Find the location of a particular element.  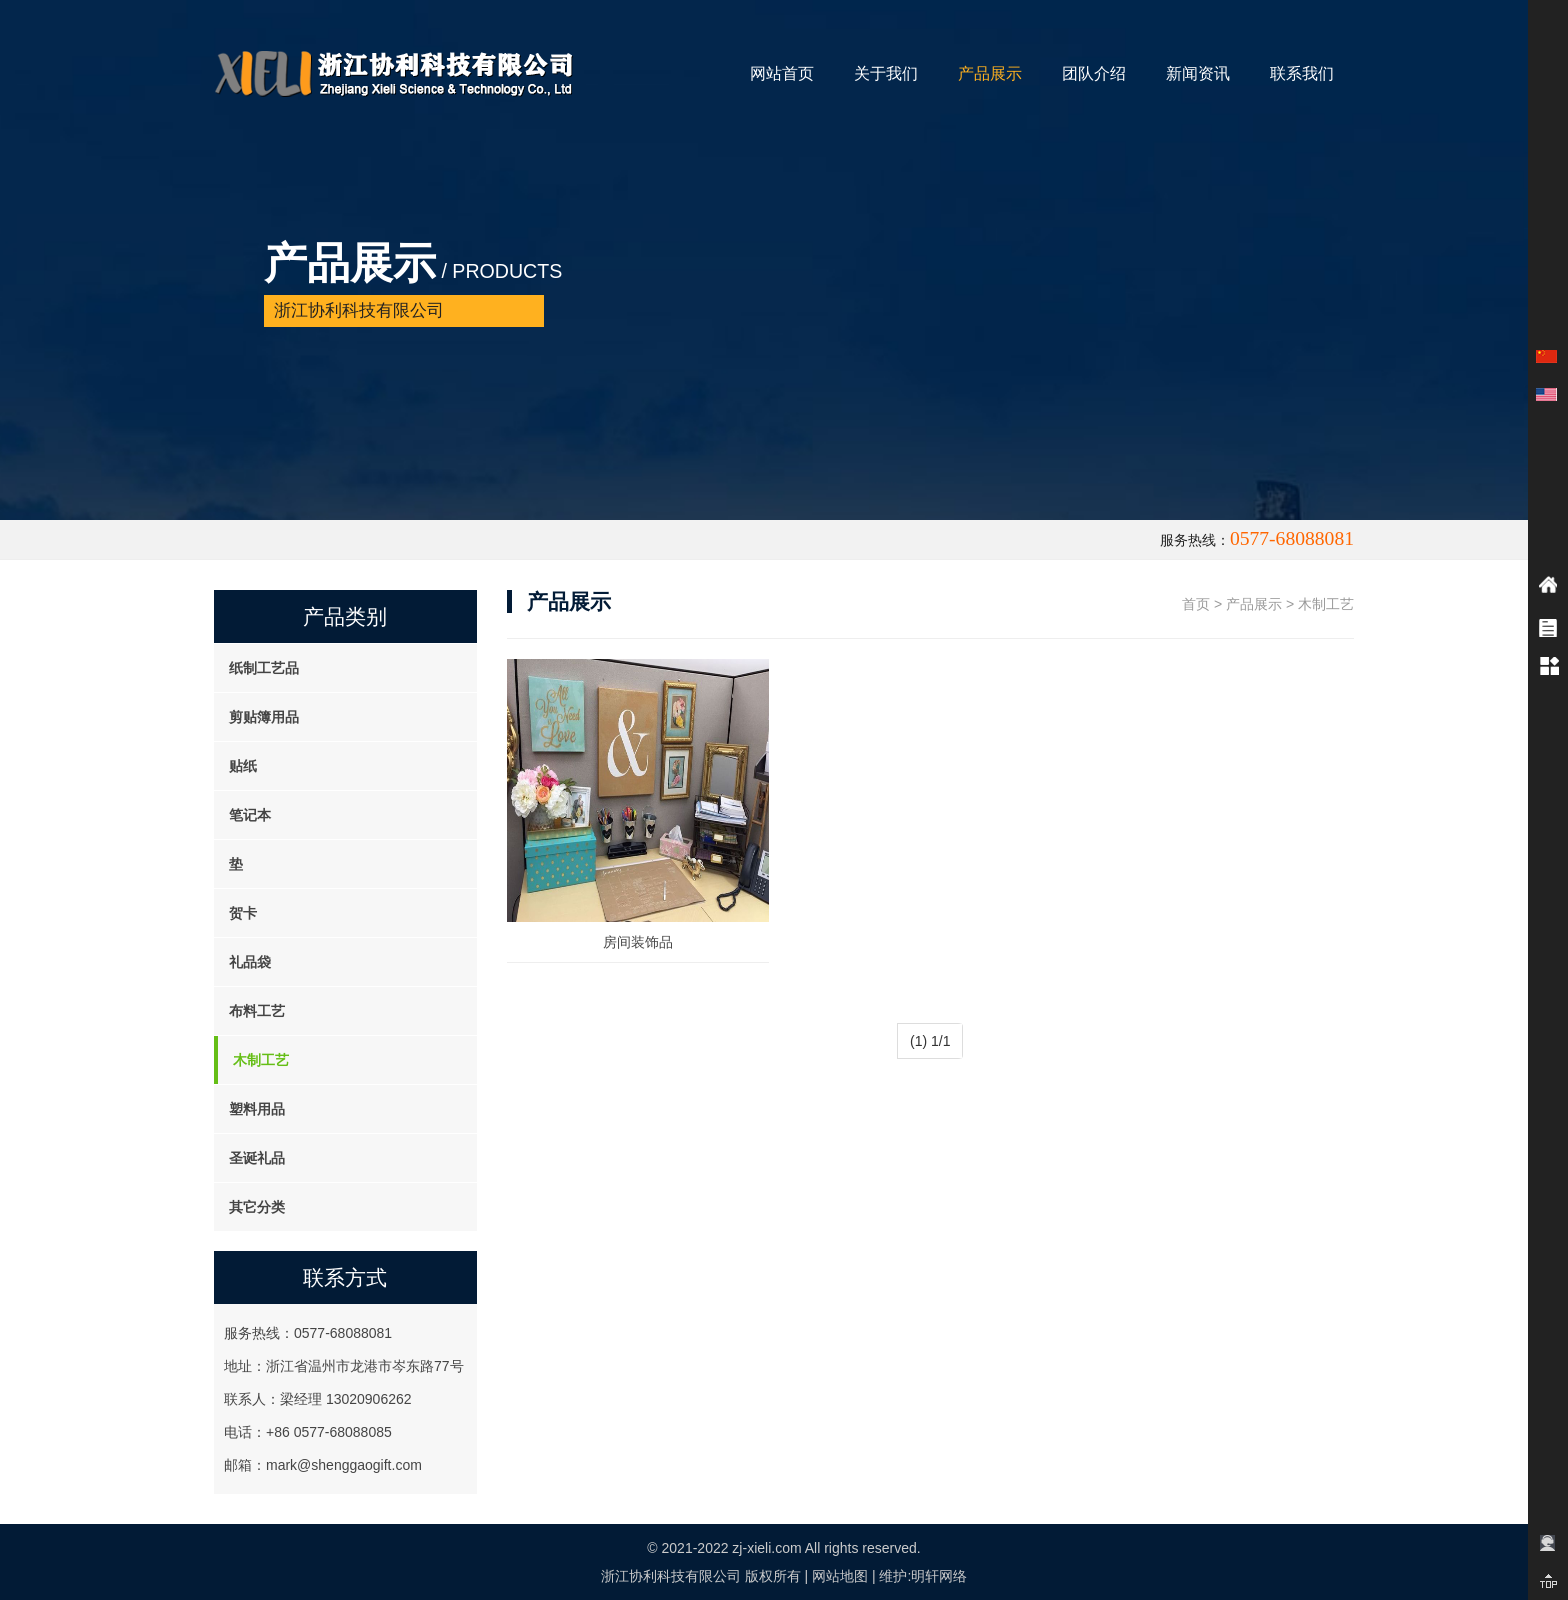

产品展示 is located at coordinates (990, 73).